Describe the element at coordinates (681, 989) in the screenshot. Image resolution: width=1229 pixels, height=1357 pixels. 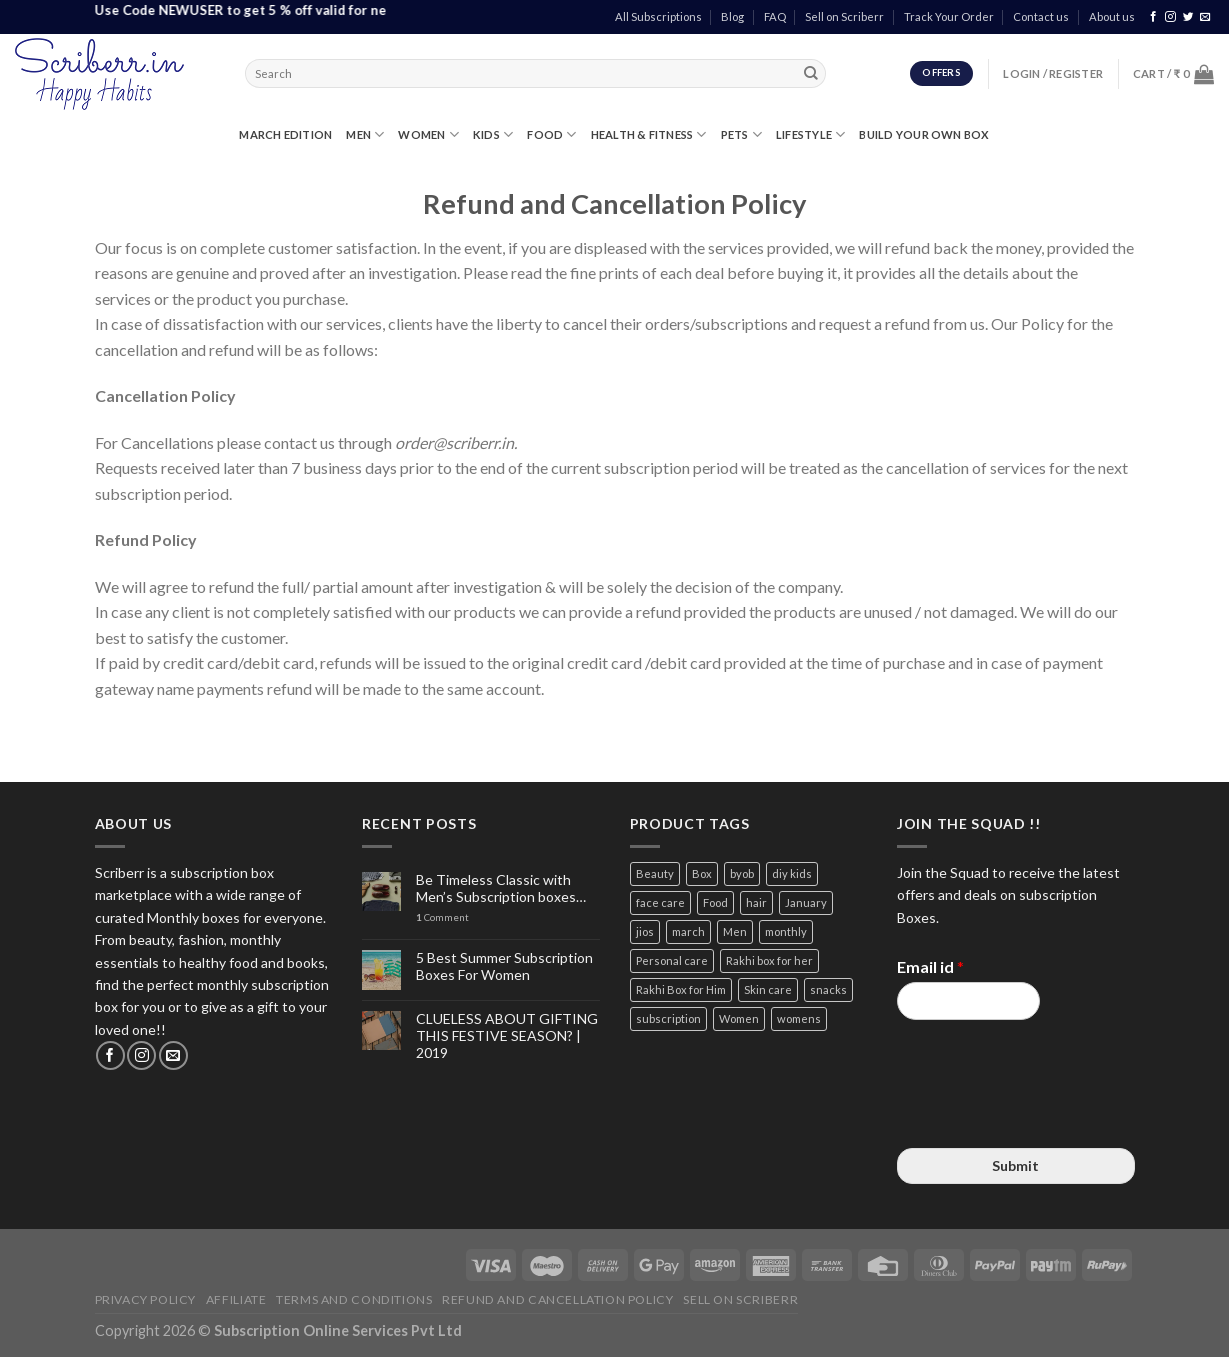
I see `Rakhi Box for Him [Rakhi Box for Him (12 items)]` at that location.